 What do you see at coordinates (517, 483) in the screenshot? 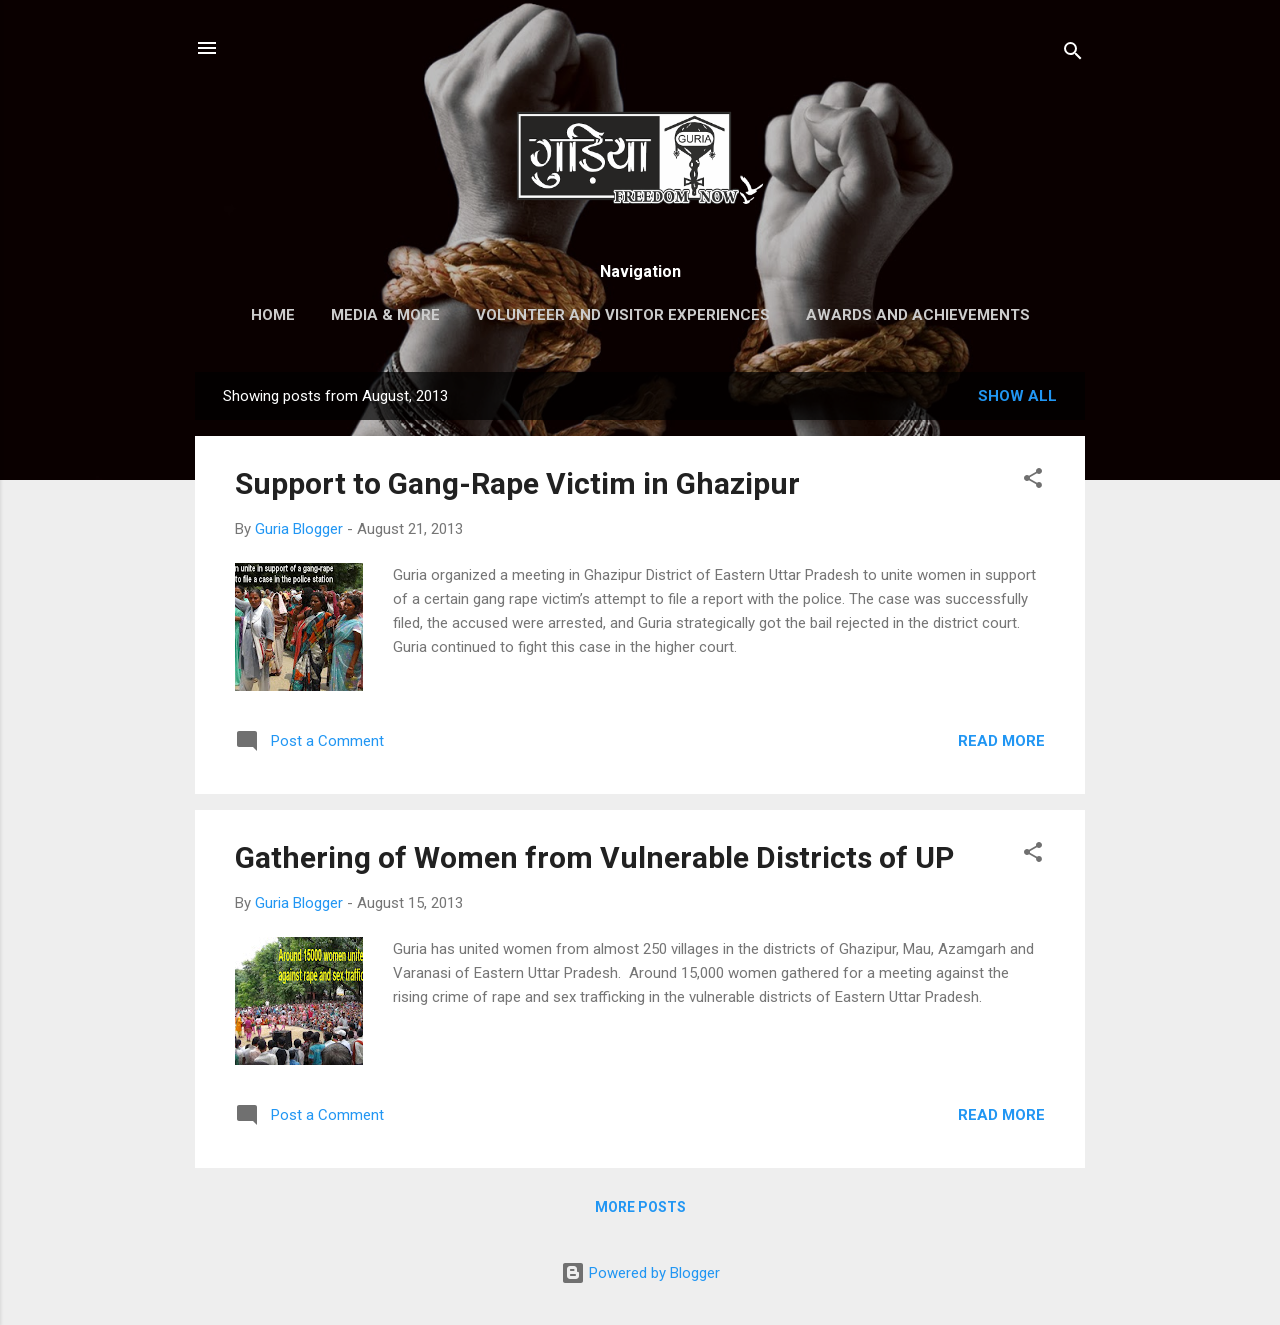
I see `Support to Gang-Rape Victim in Ghazipur` at bounding box center [517, 483].